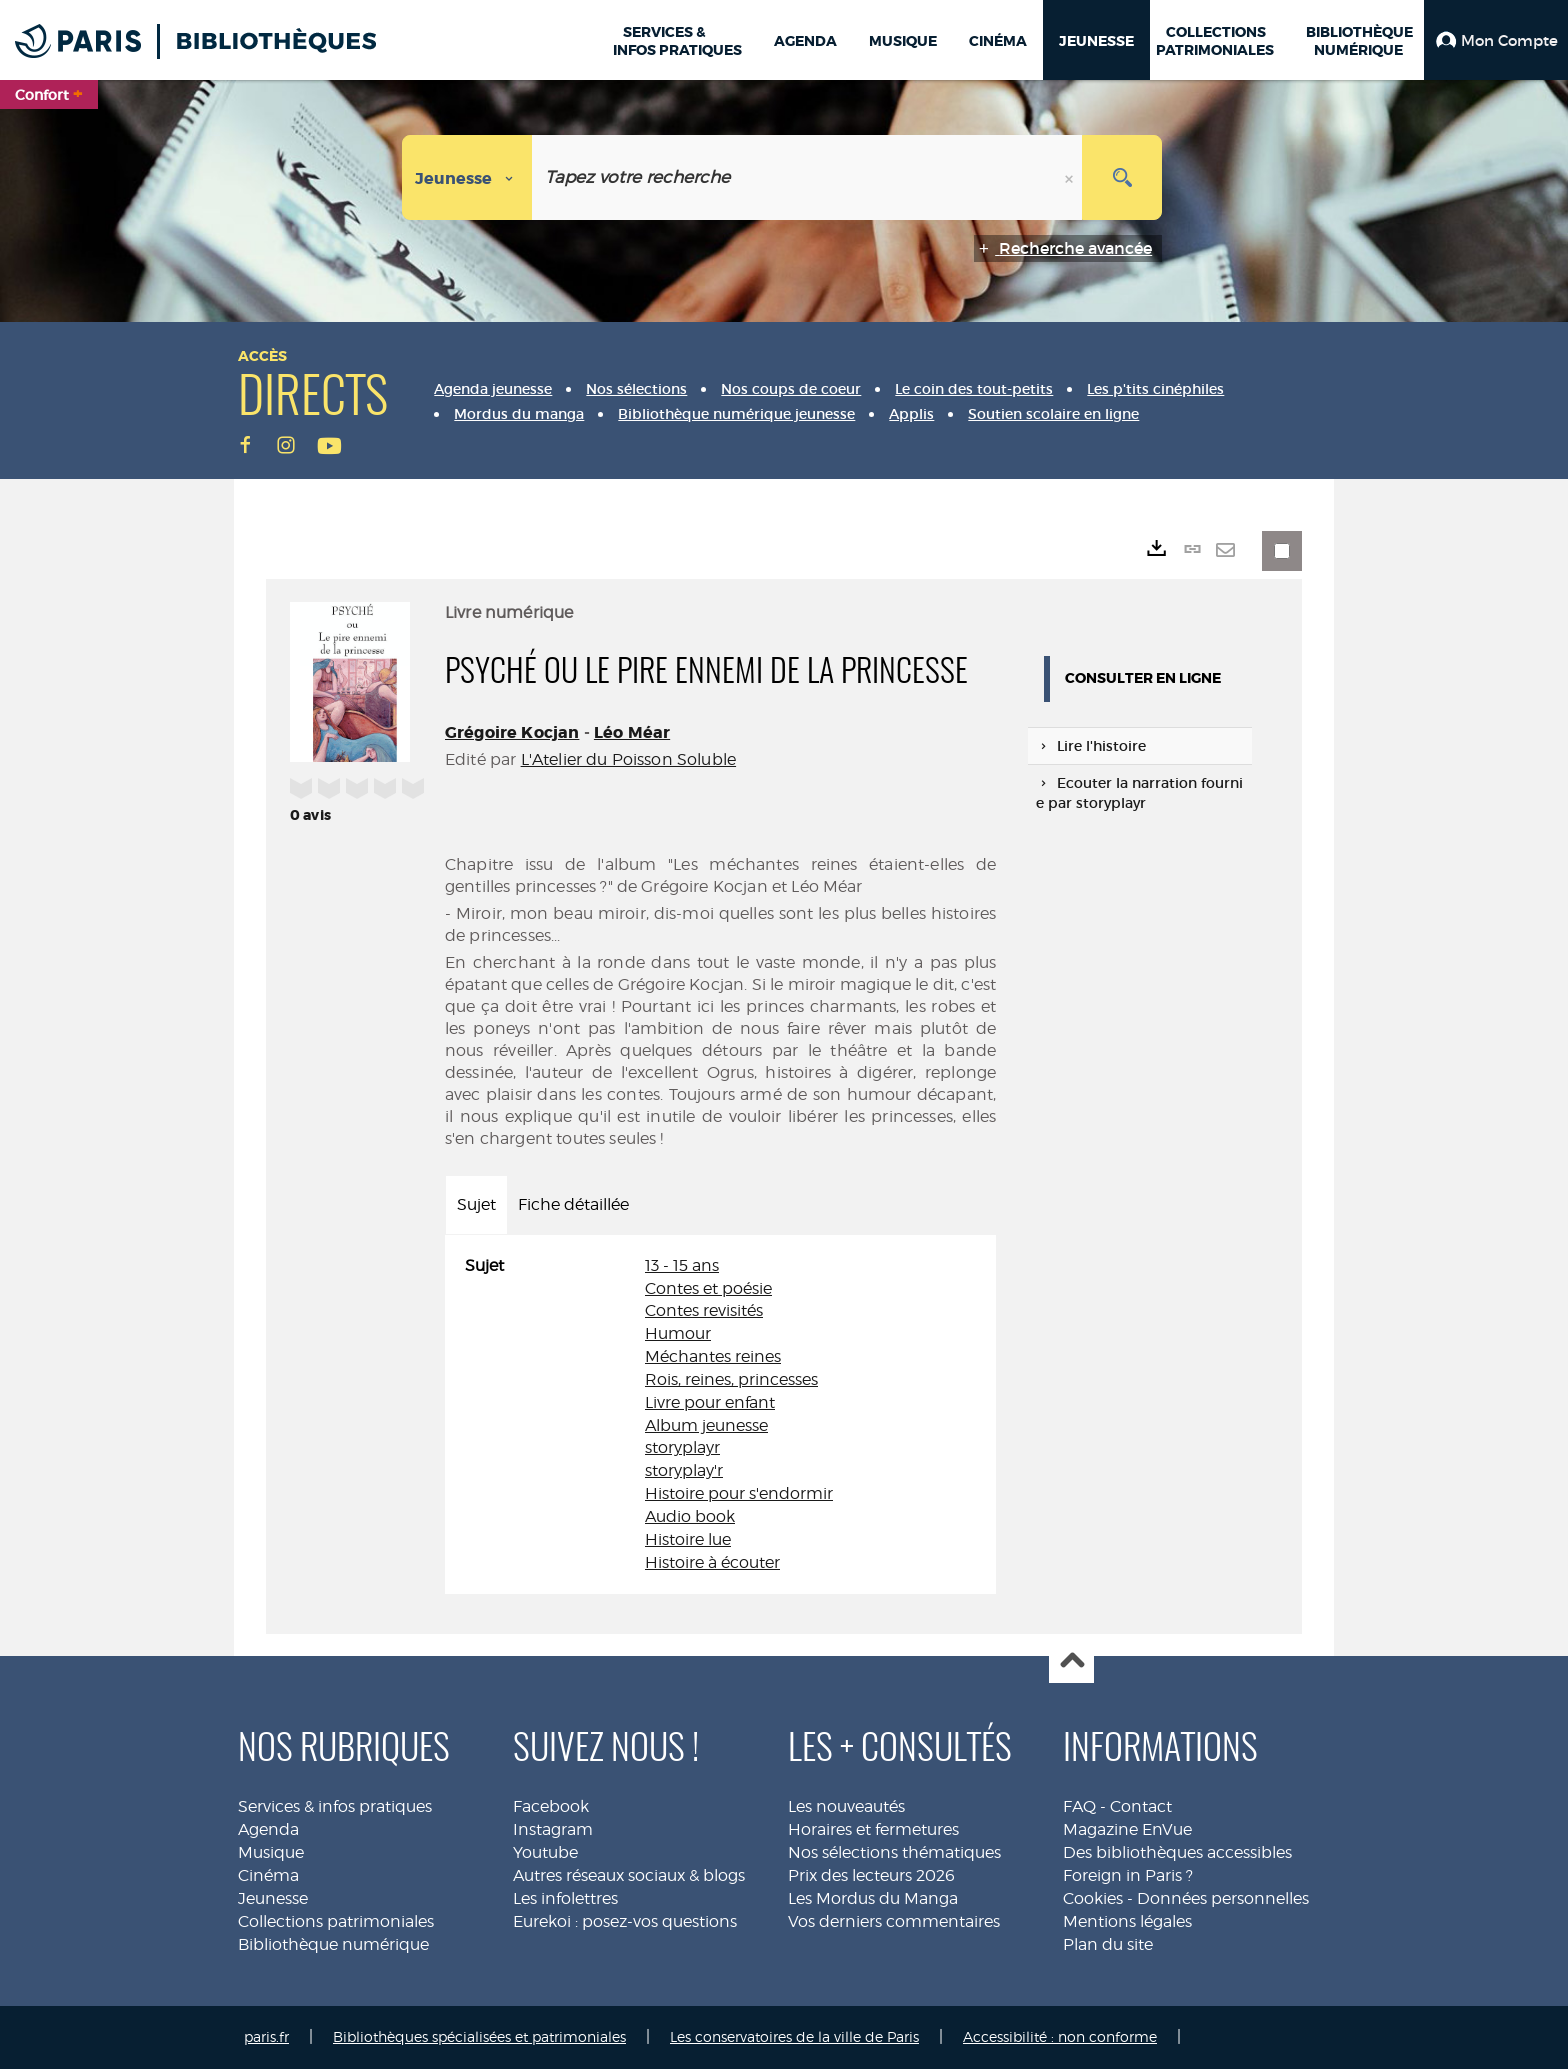 The height and width of the screenshot is (2069, 1568). What do you see at coordinates (846, 1806) in the screenshot?
I see `Les nouveautés` at bounding box center [846, 1806].